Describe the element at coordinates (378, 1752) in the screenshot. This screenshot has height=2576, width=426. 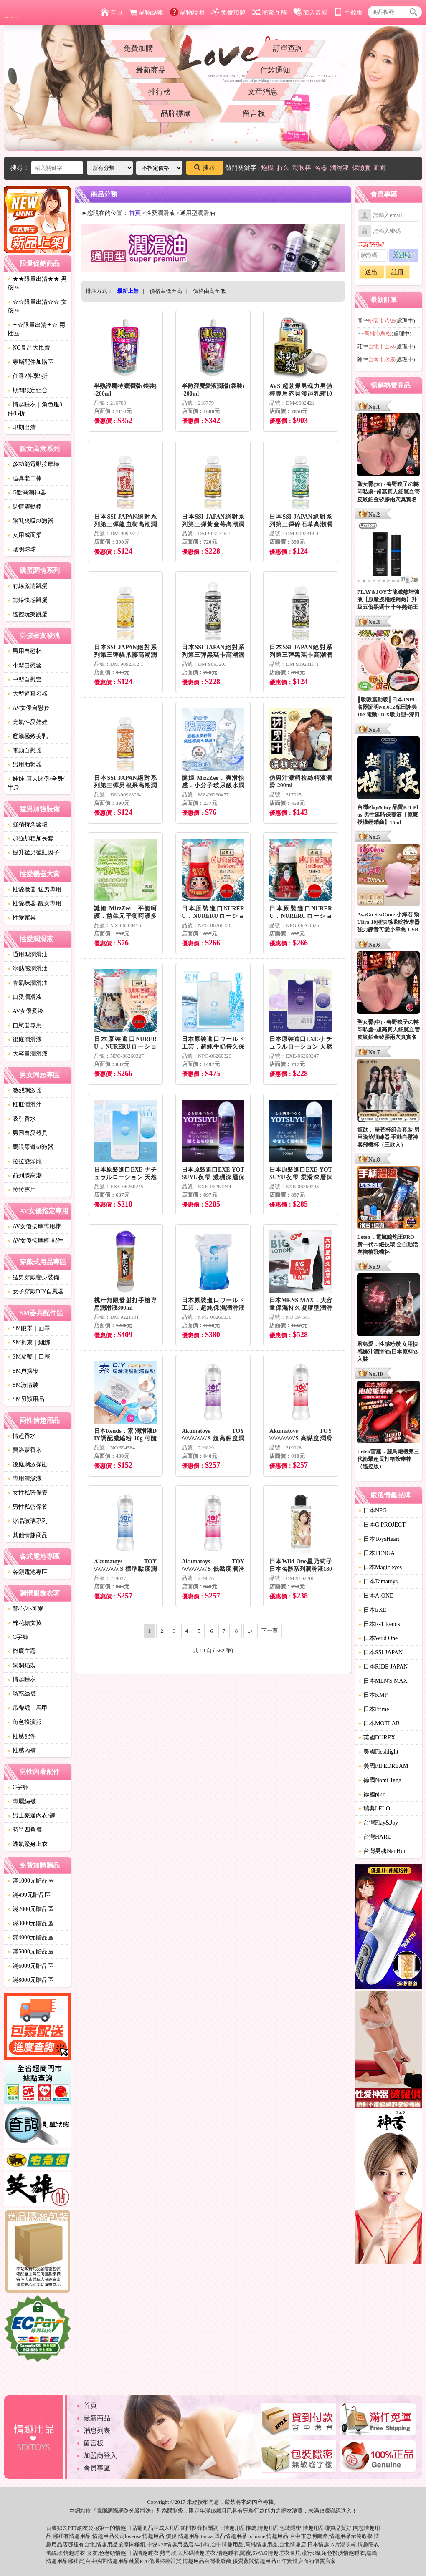
I see `美國Fleshlight` at that location.